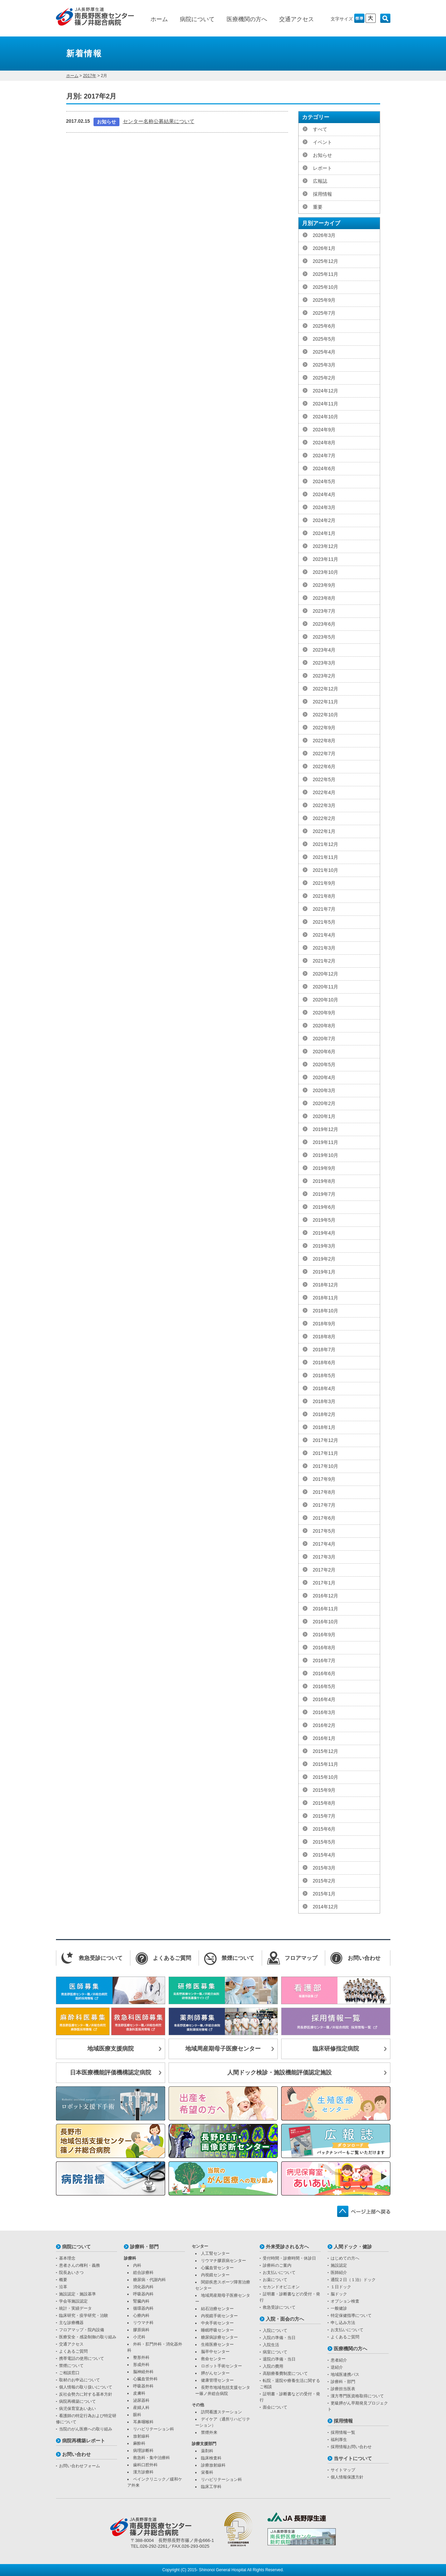 The height and width of the screenshot is (2576, 446). I want to click on 2016年5月, so click(324, 1686).